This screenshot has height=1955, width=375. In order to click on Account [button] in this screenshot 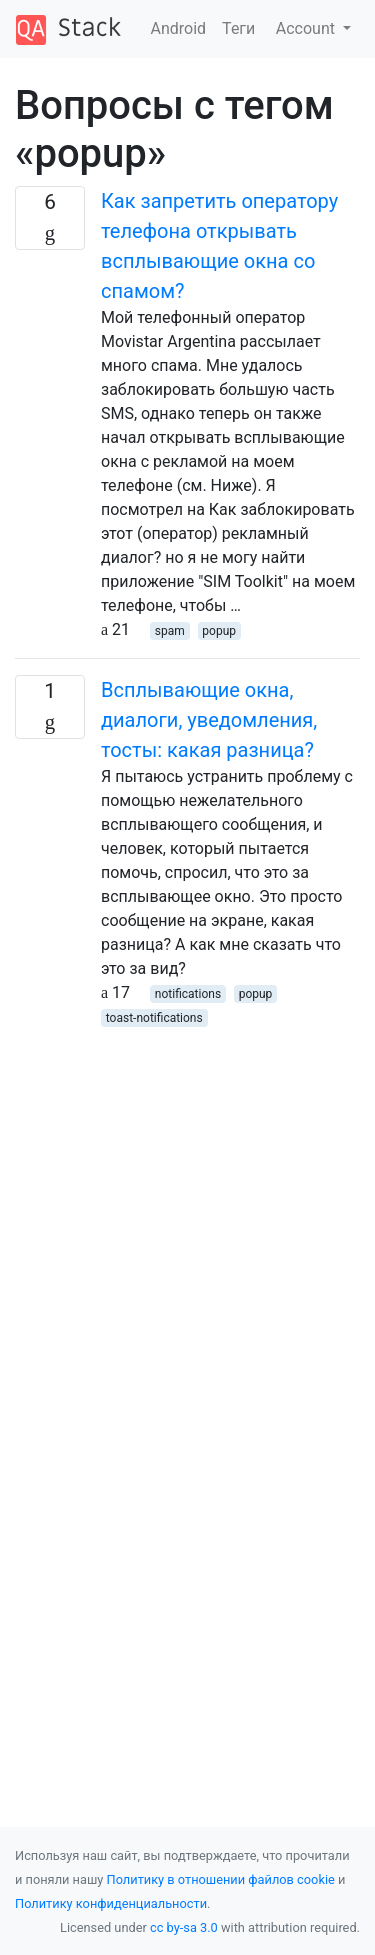, I will do `click(307, 28)`.